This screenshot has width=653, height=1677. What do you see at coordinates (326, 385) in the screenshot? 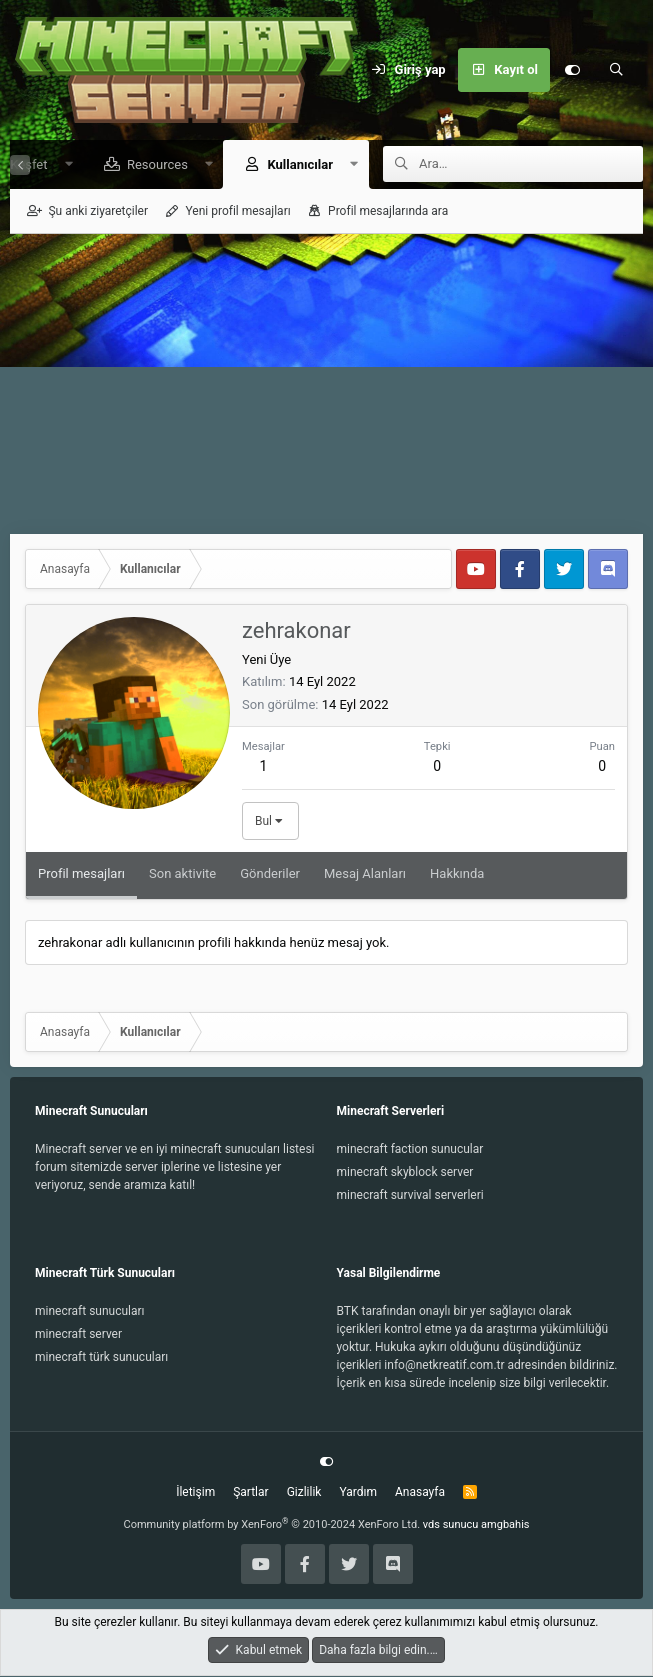
I see `[Advertisement]` at bounding box center [326, 385].